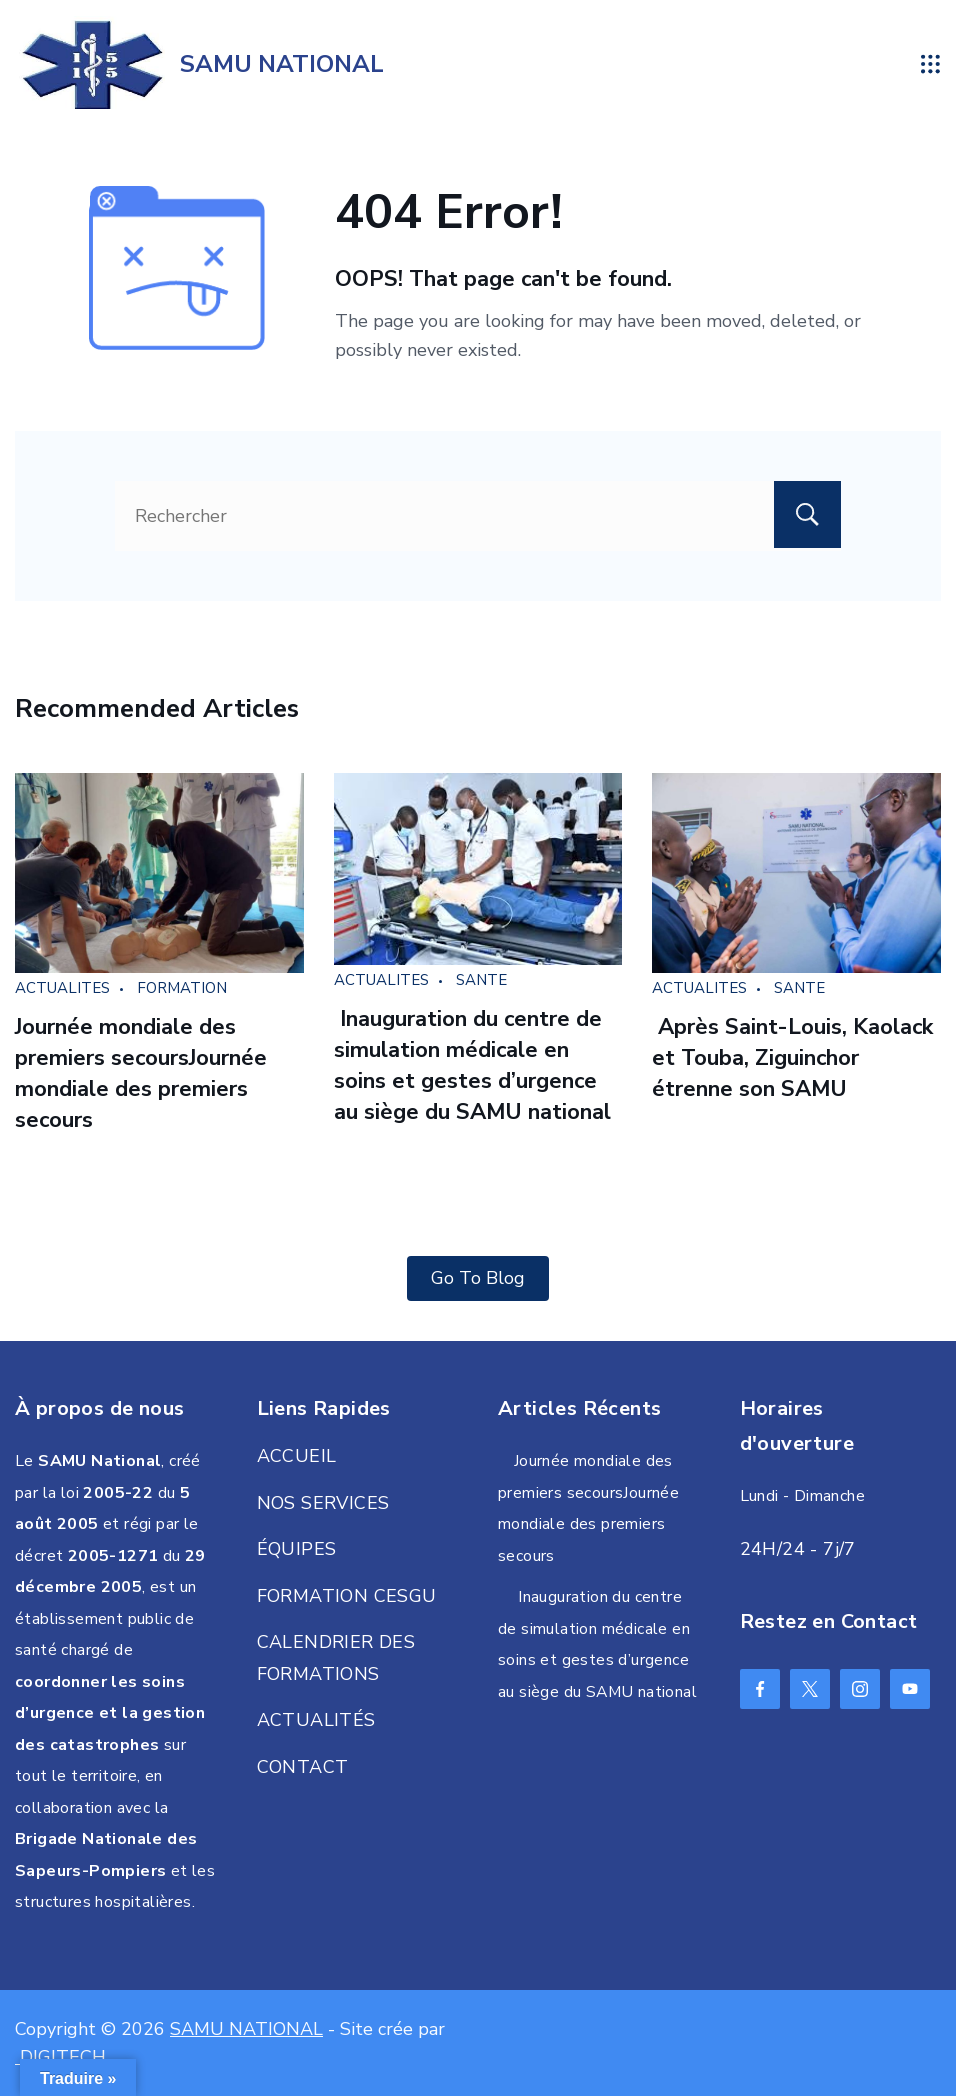 The height and width of the screenshot is (2096, 956). Describe the element at coordinates (472, 1065) in the screenshot. I see `Inauguration du centre de simulation médicale en soins et gestes d’urgence au siège du SAMU national` at that location.